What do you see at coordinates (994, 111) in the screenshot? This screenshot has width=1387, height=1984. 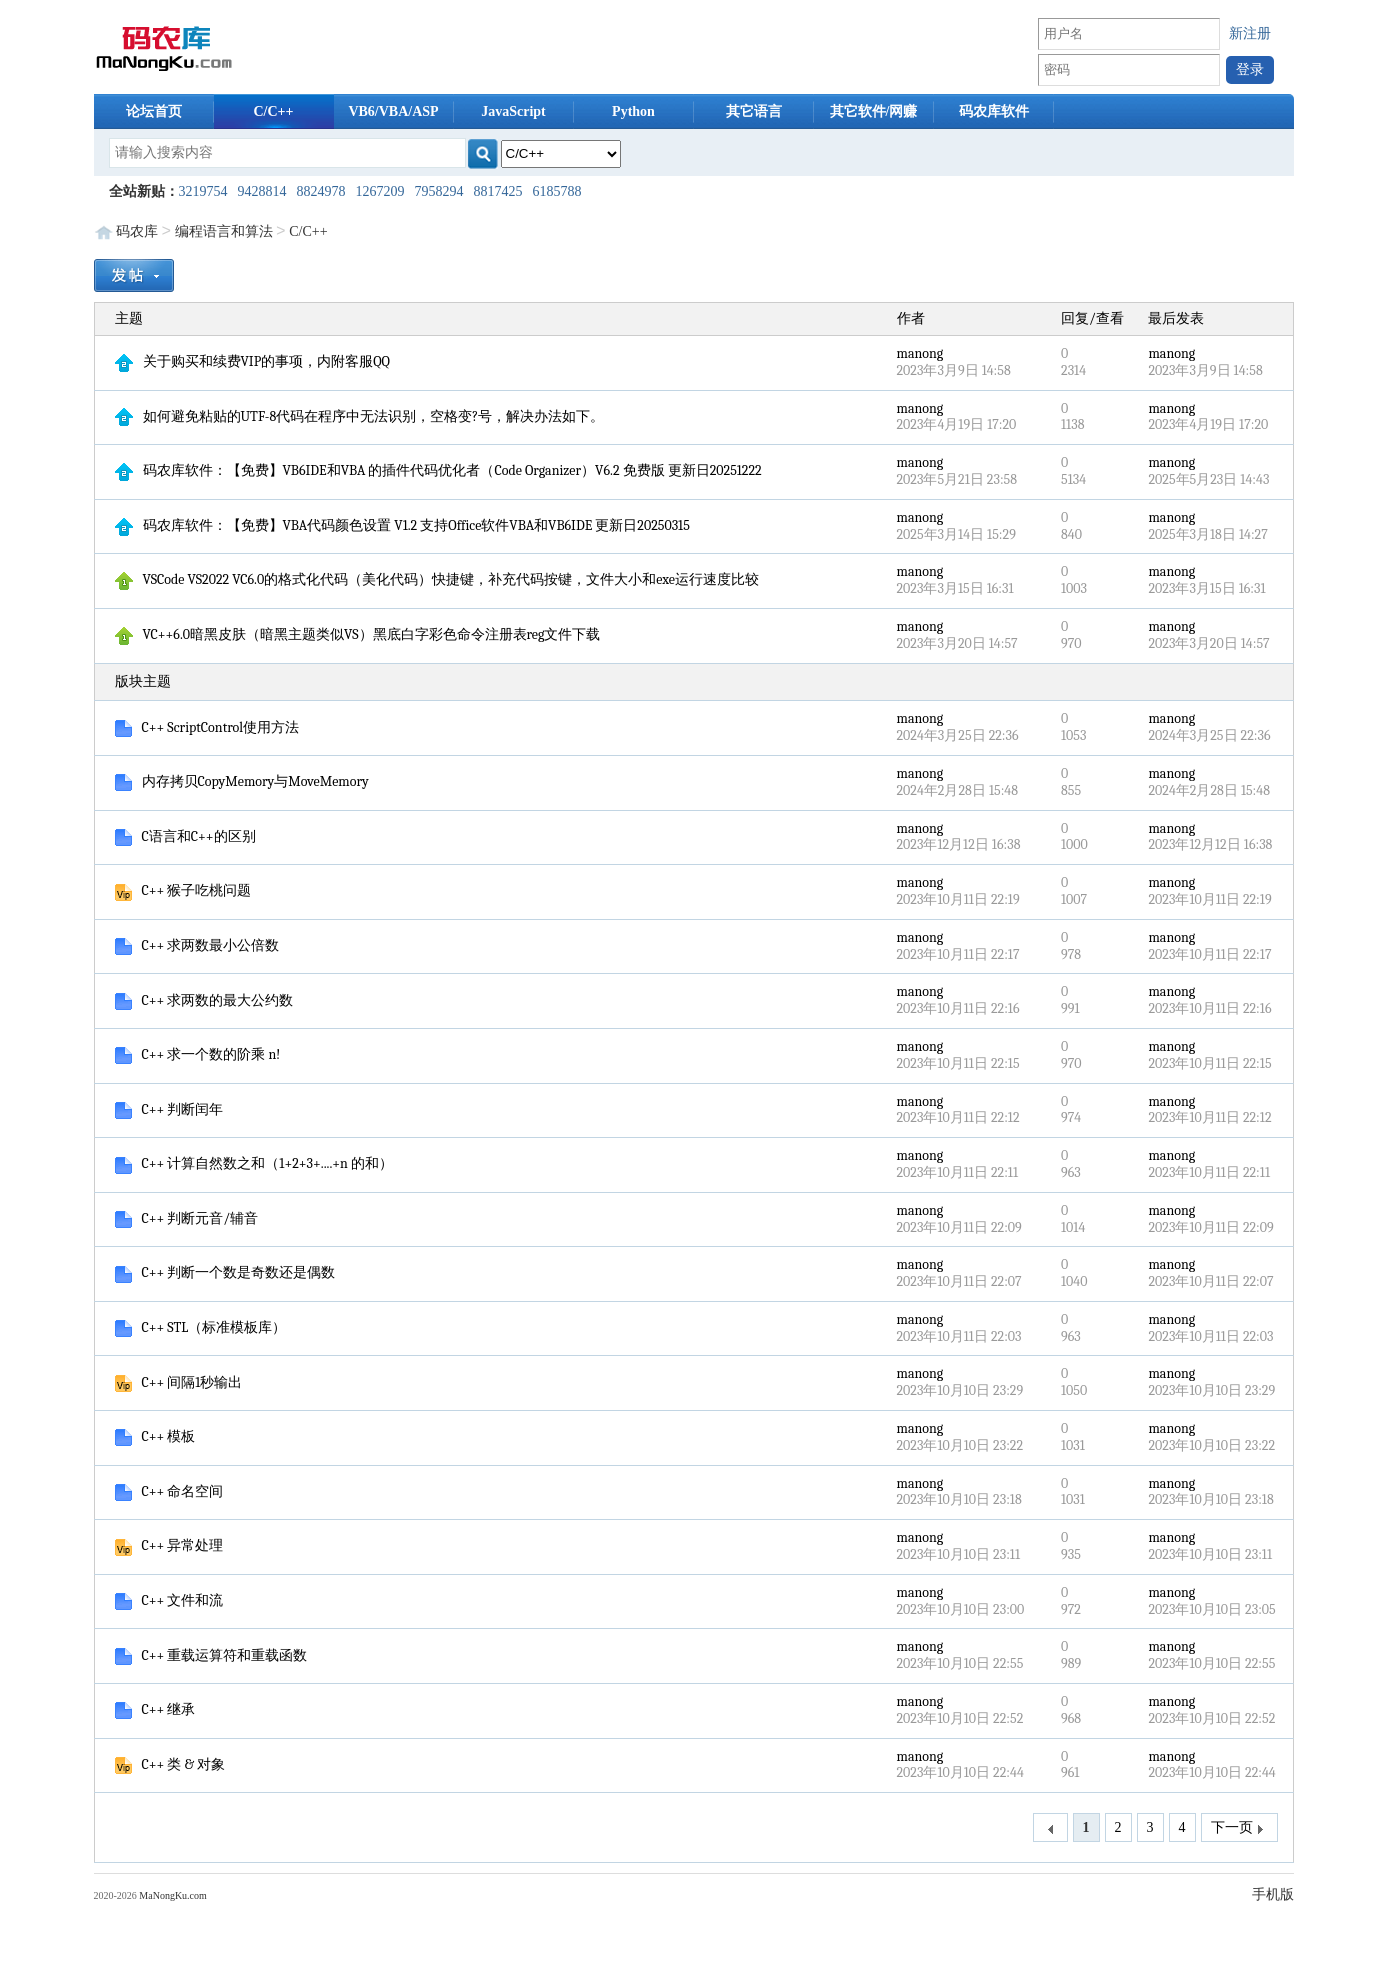 I see `码农库软件` at bounding box center [994, 111].